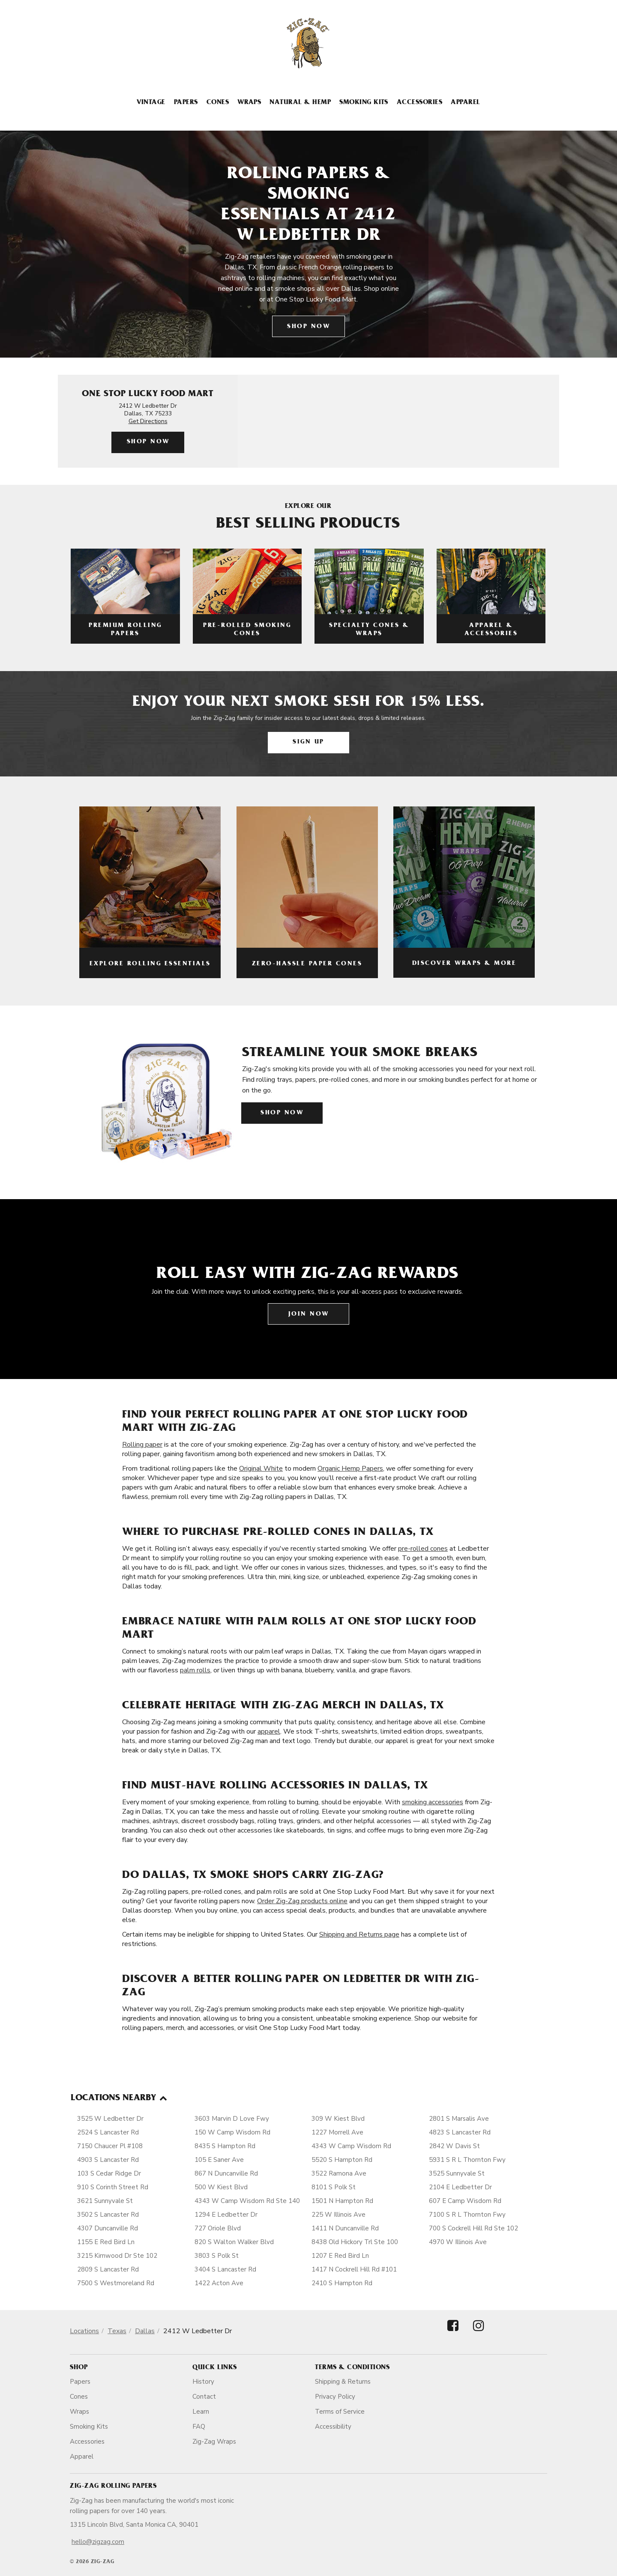 The width and height of the screenshot is (617, 2576). Describe the element at coordinates (105, 2201) in the screenshot. I see `3621 Sunnyvale St` at that location.